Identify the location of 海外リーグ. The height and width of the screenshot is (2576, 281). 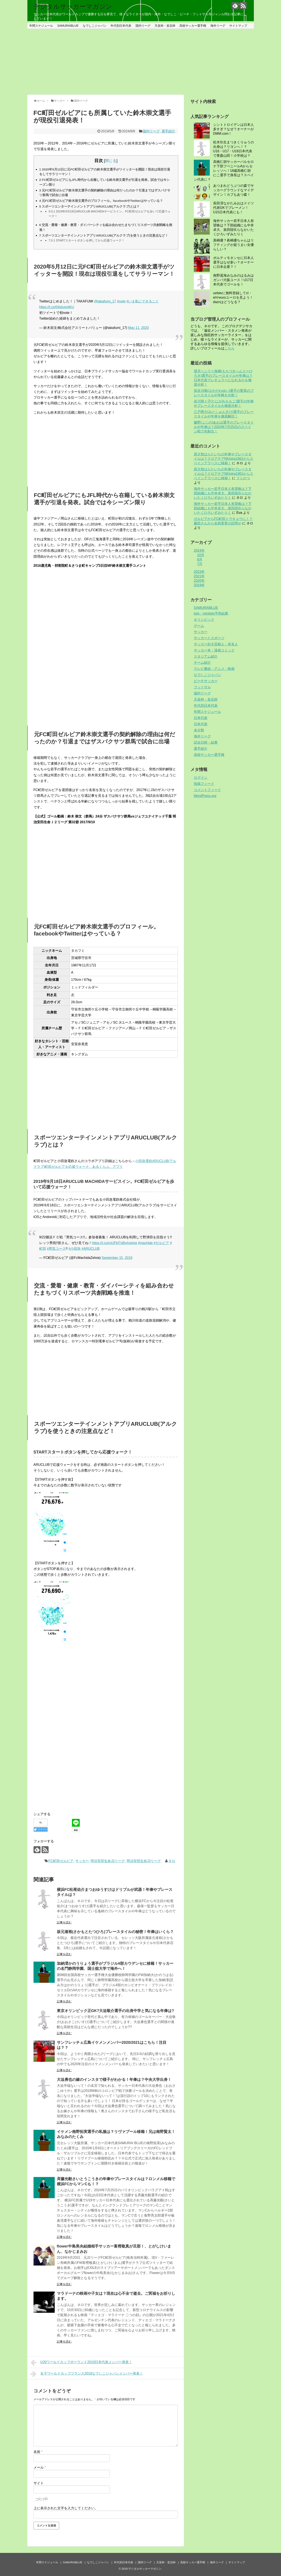
(217, 25).